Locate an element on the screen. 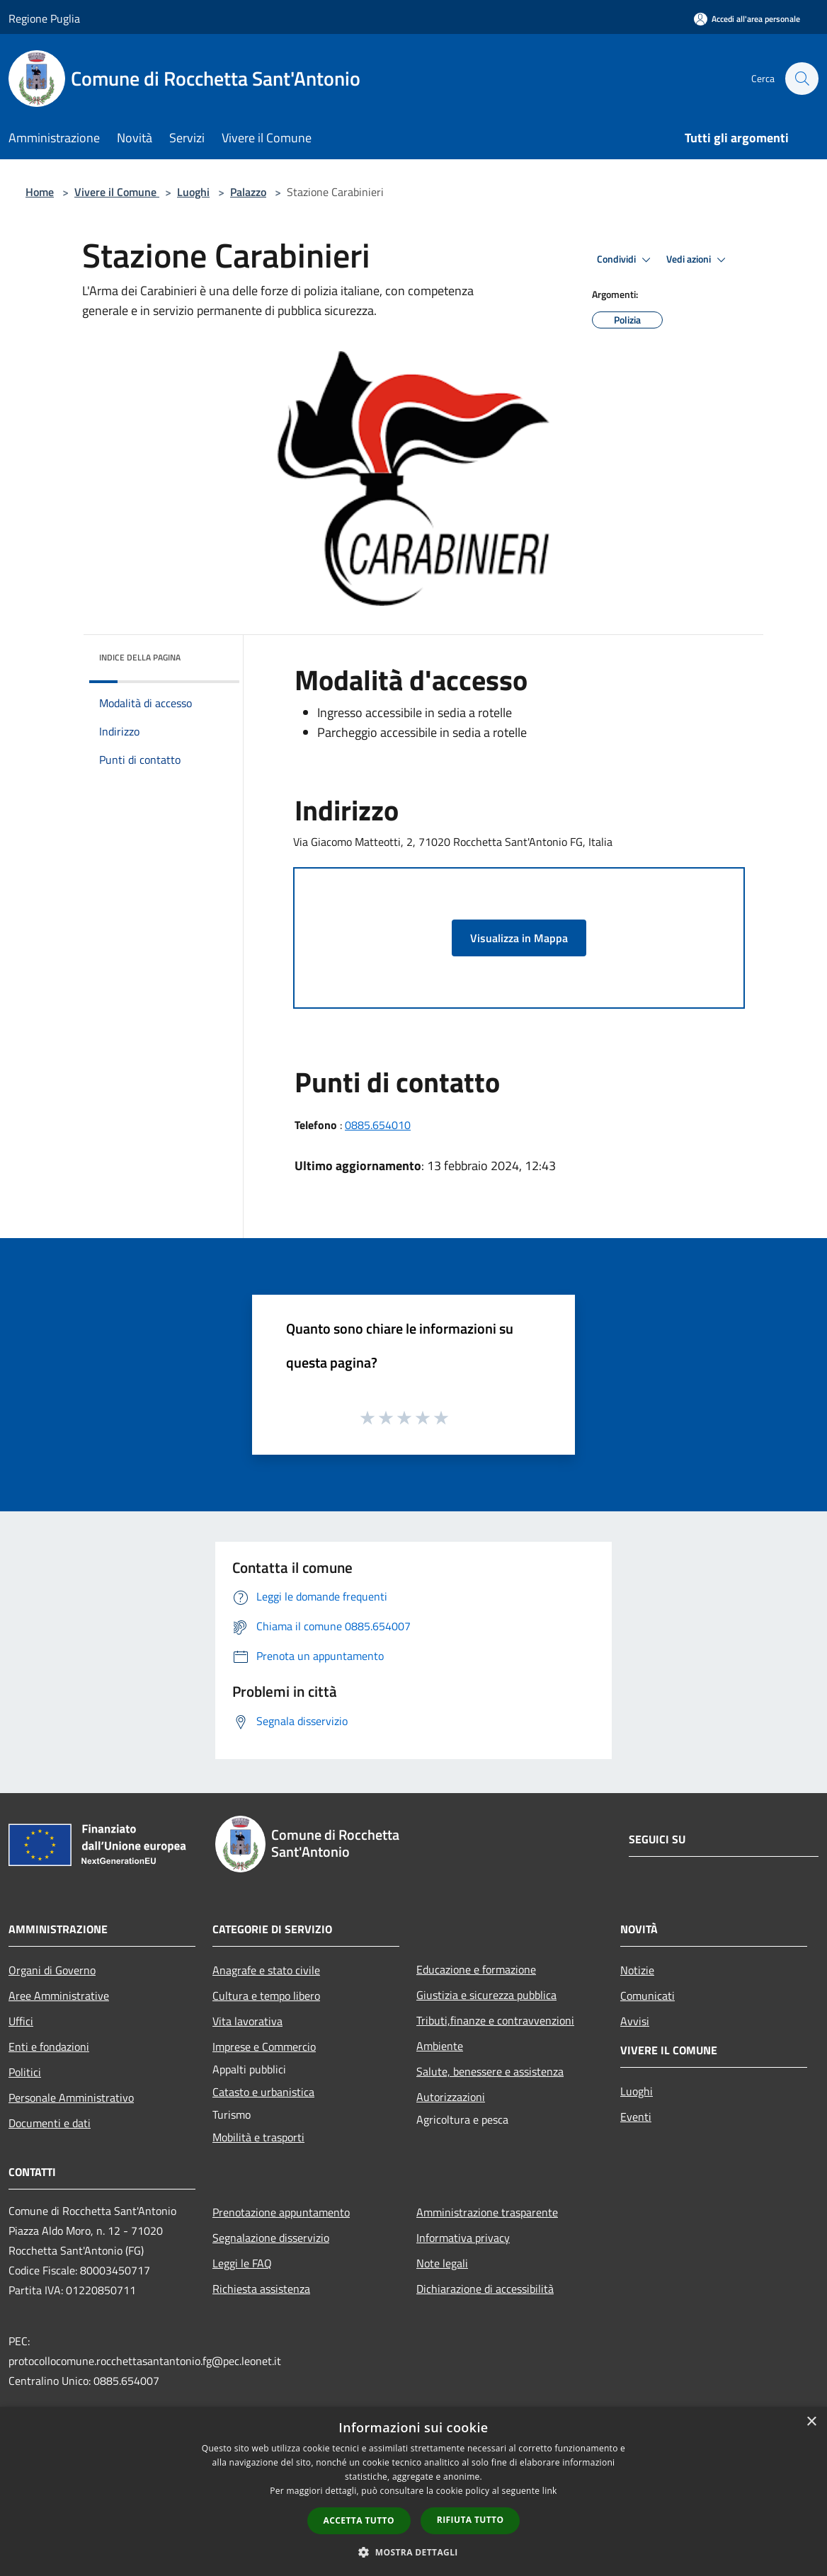 Image resolution: width=827 pixels, height=2576 pixels. Palazzo is located at coordinates (248, 191).